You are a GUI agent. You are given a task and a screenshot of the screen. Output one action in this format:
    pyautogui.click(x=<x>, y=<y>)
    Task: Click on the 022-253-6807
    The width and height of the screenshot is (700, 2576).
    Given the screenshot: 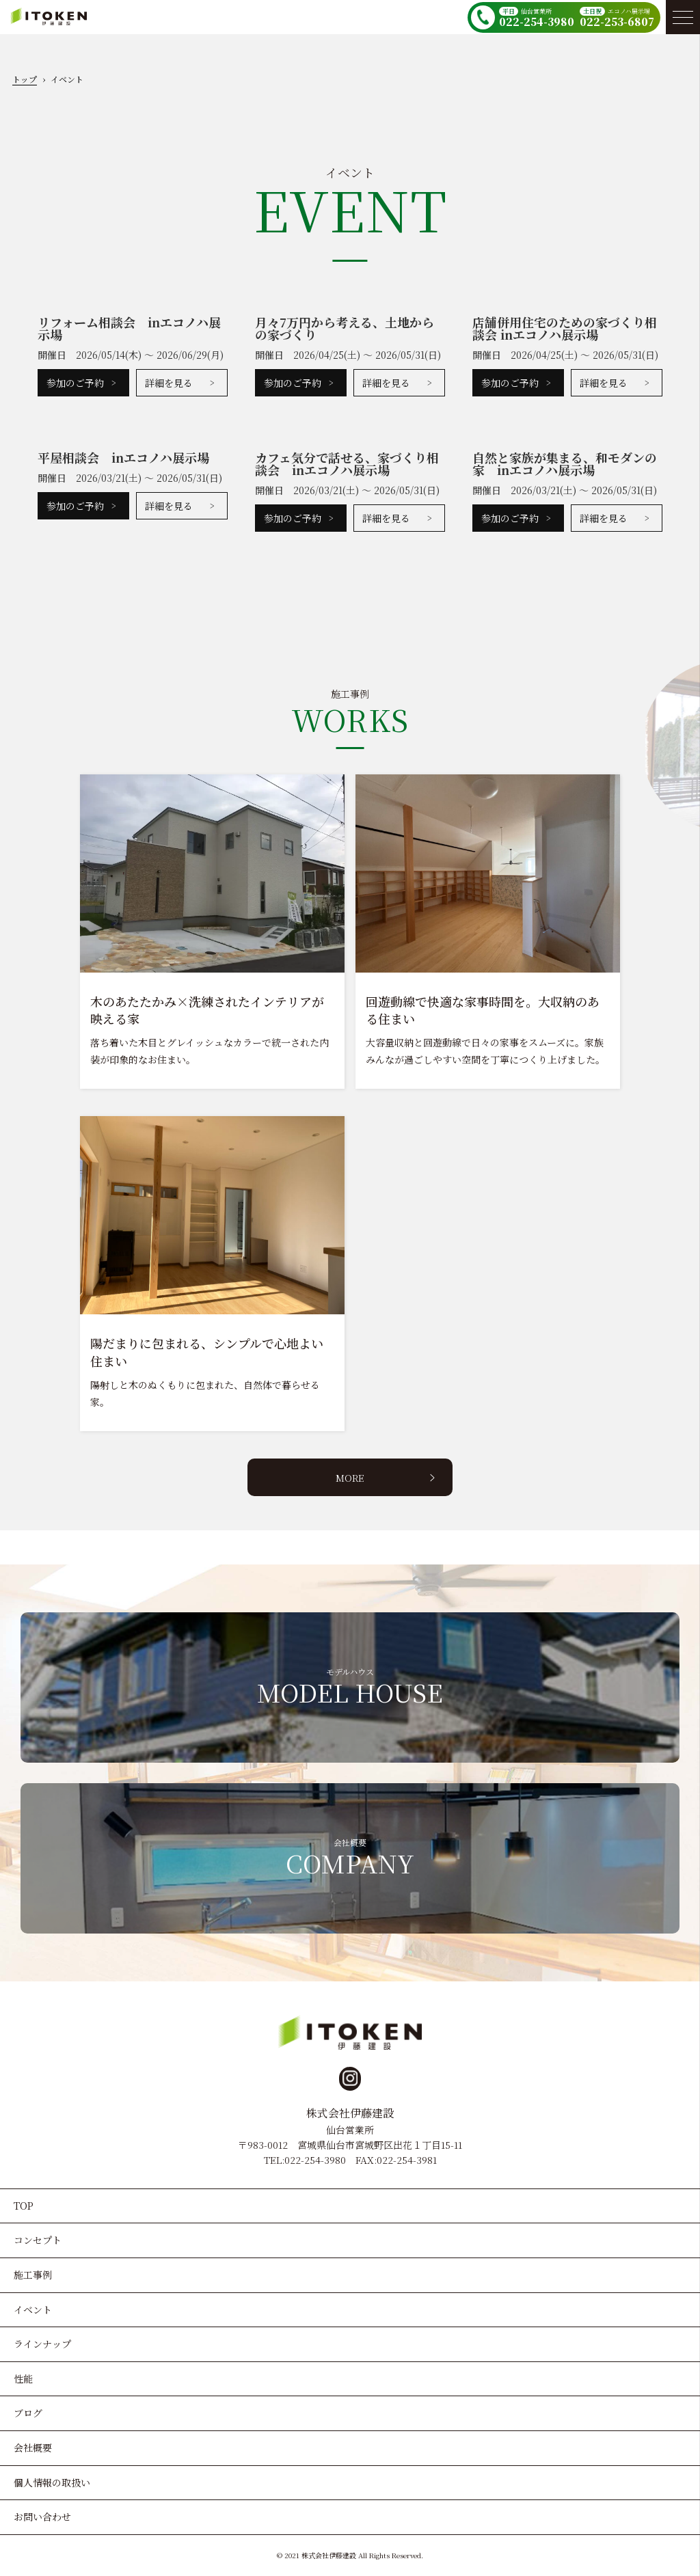 What is the action you would take?
    pyautogui.click(x=617, y=22)
    